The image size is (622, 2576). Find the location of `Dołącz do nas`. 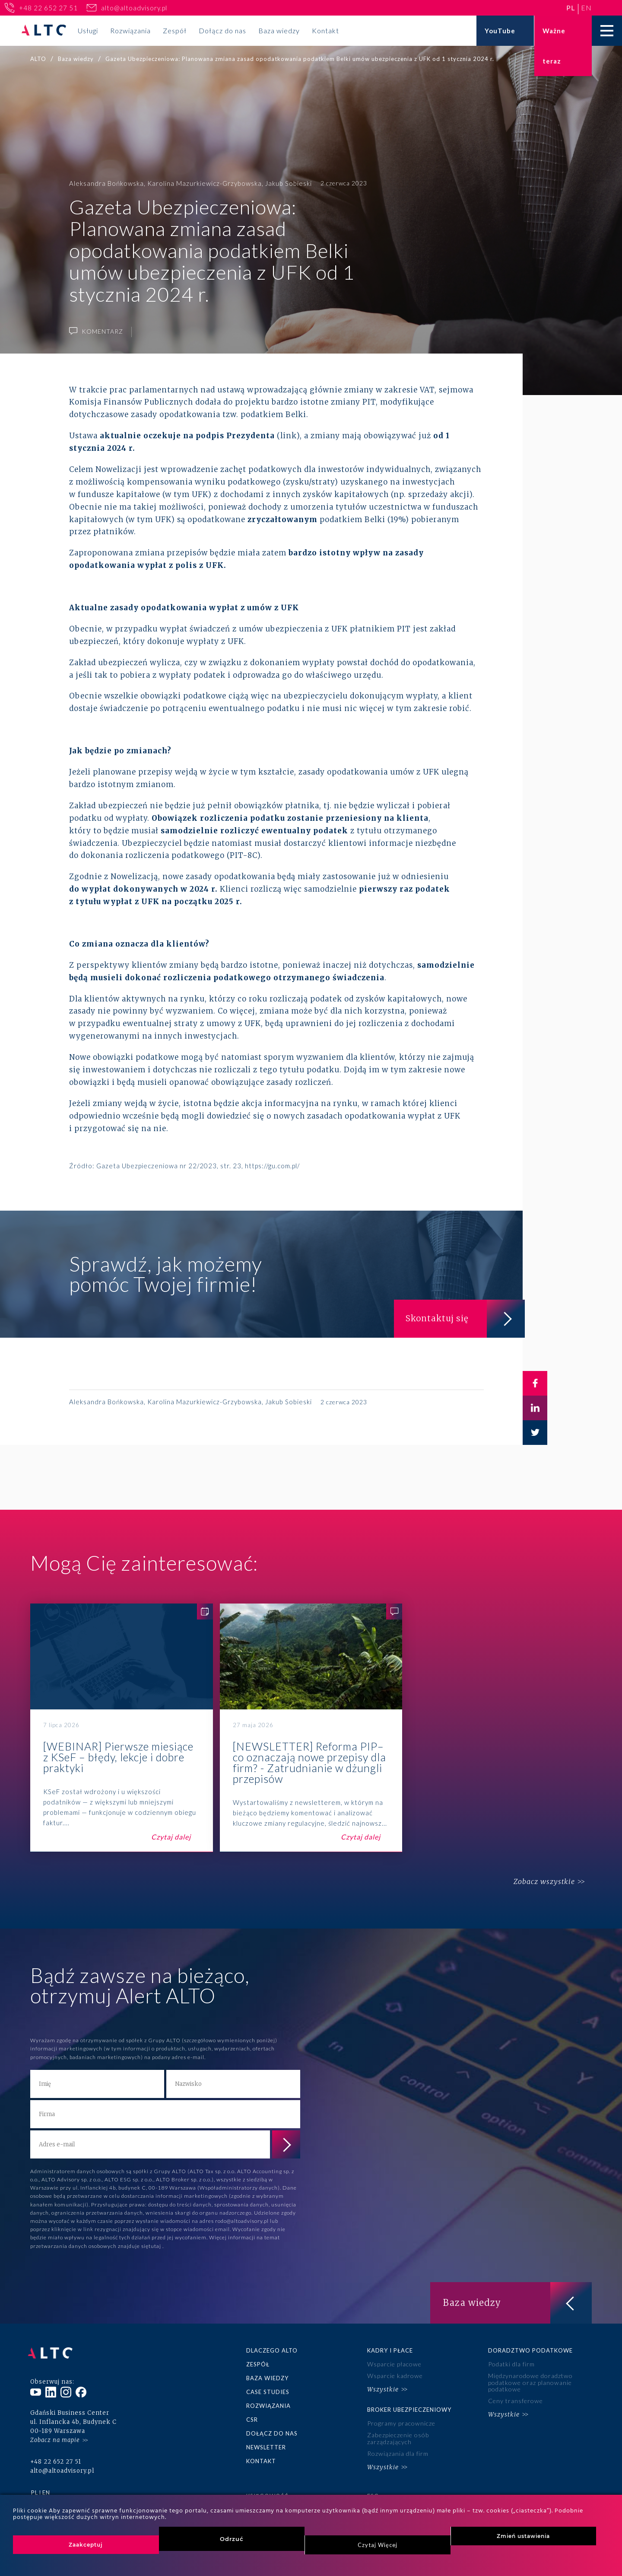

Dołącz do nas is located at coordinates (222, 30).